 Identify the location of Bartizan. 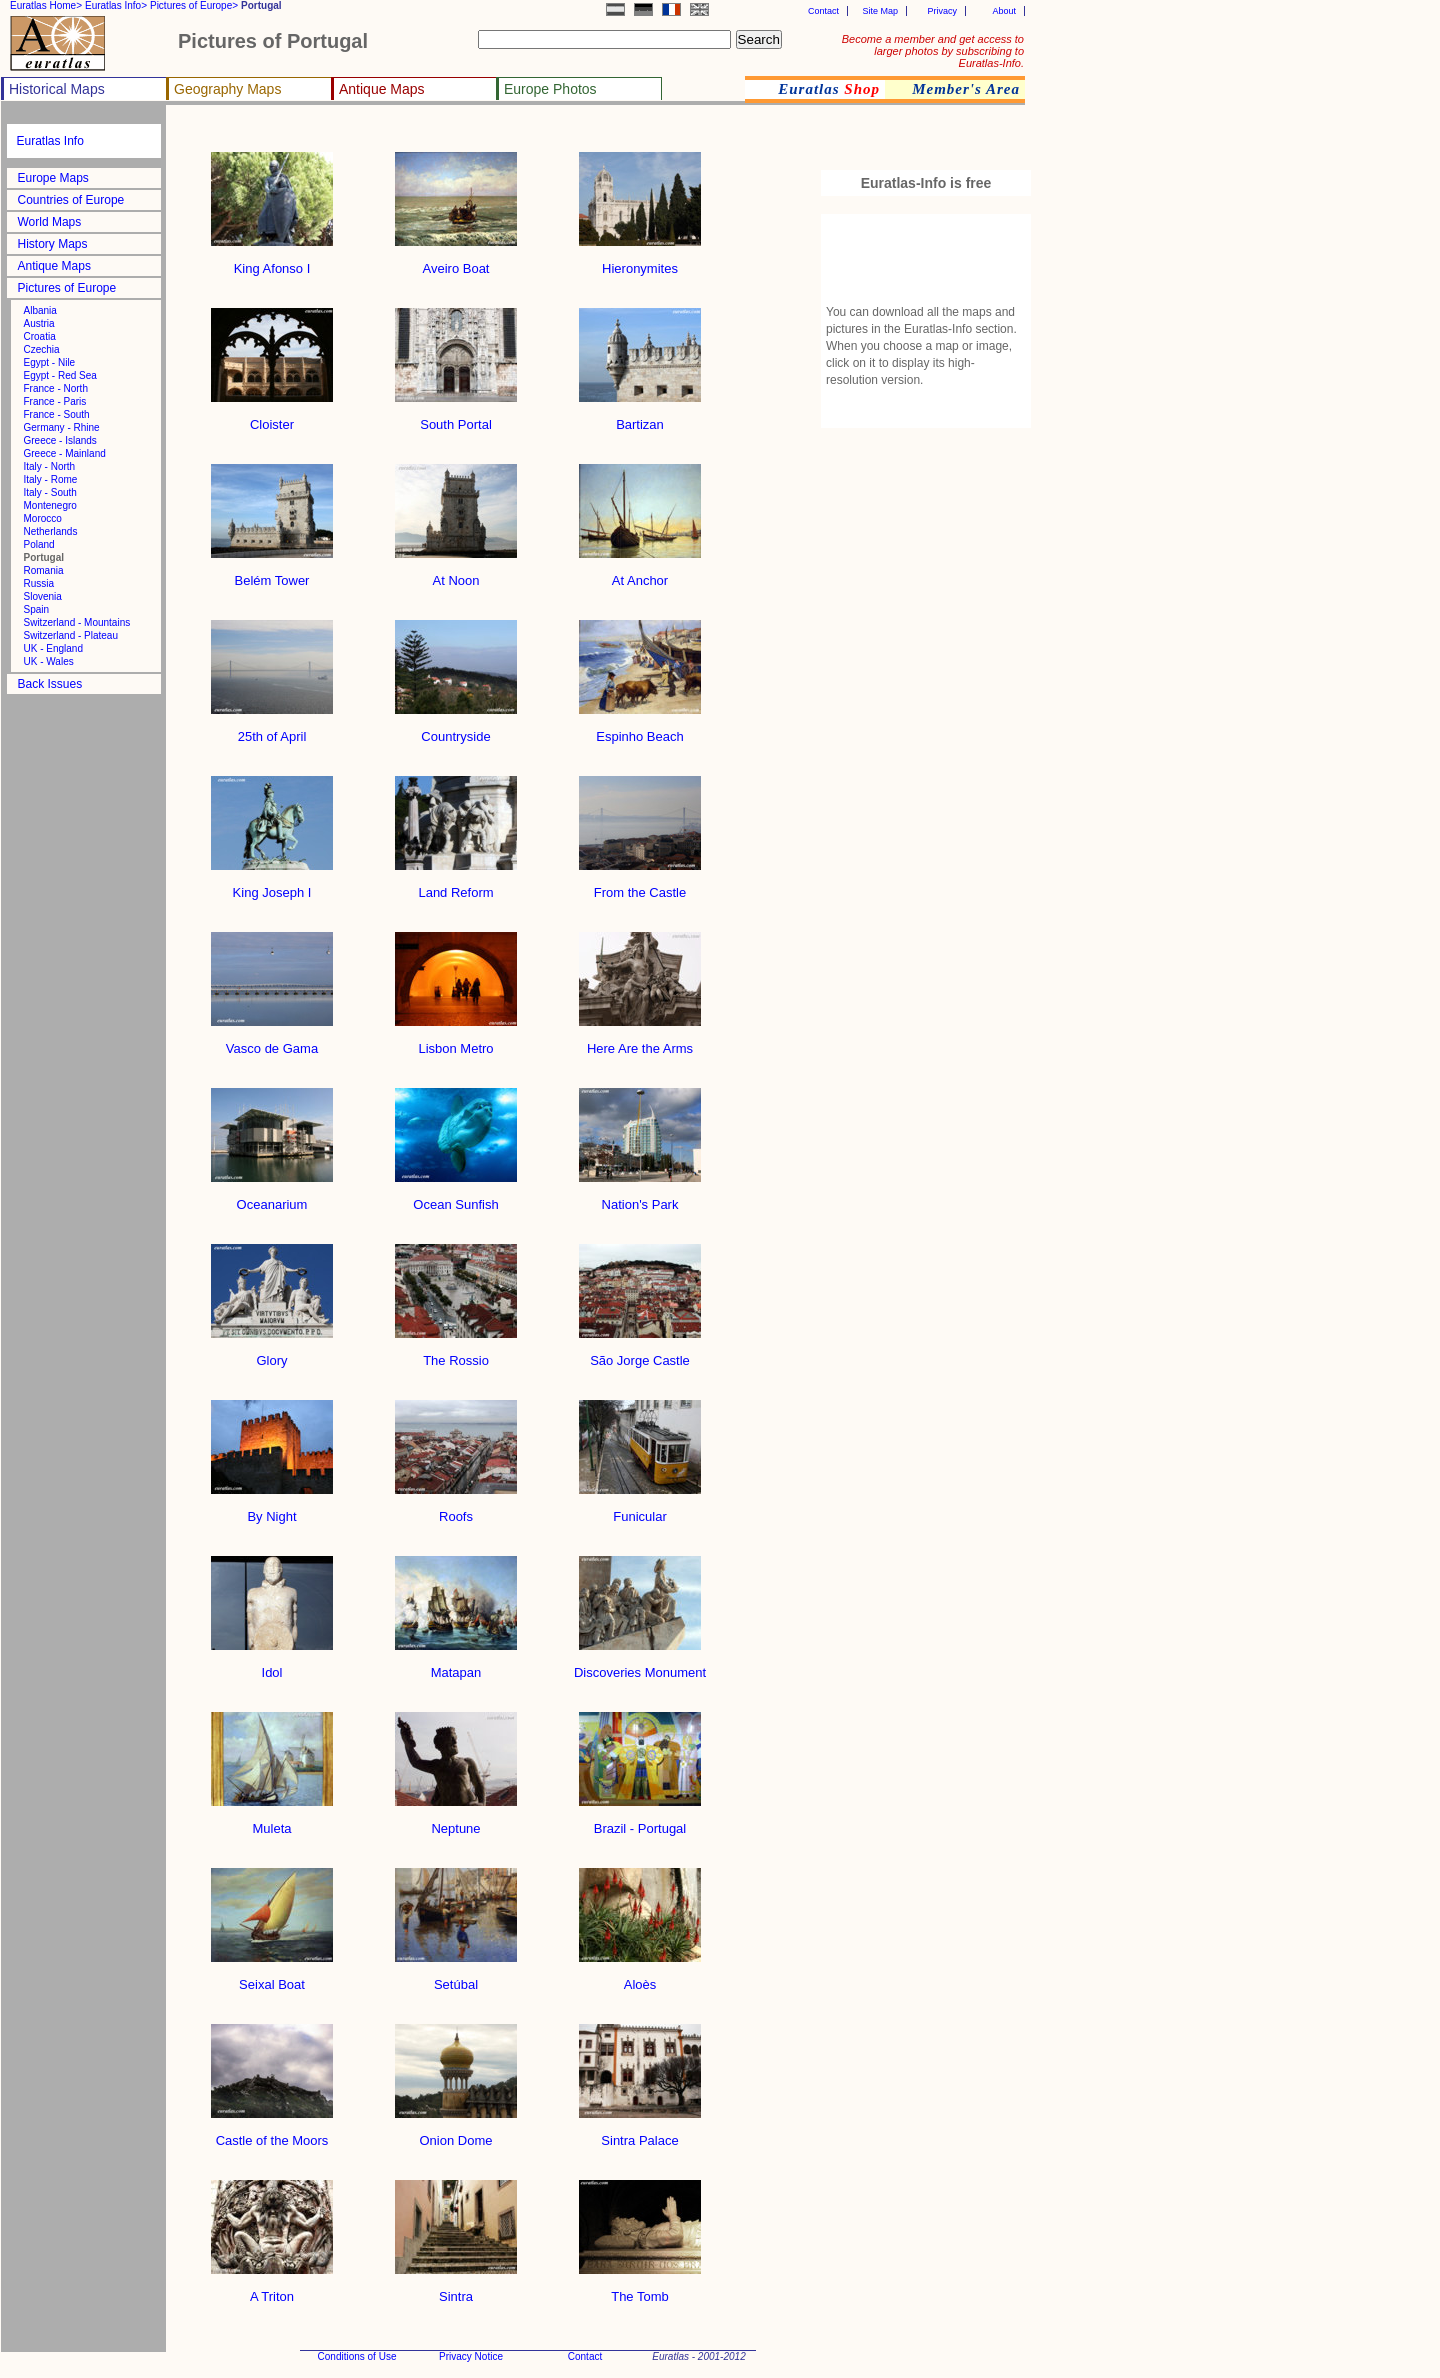
(640, 418).